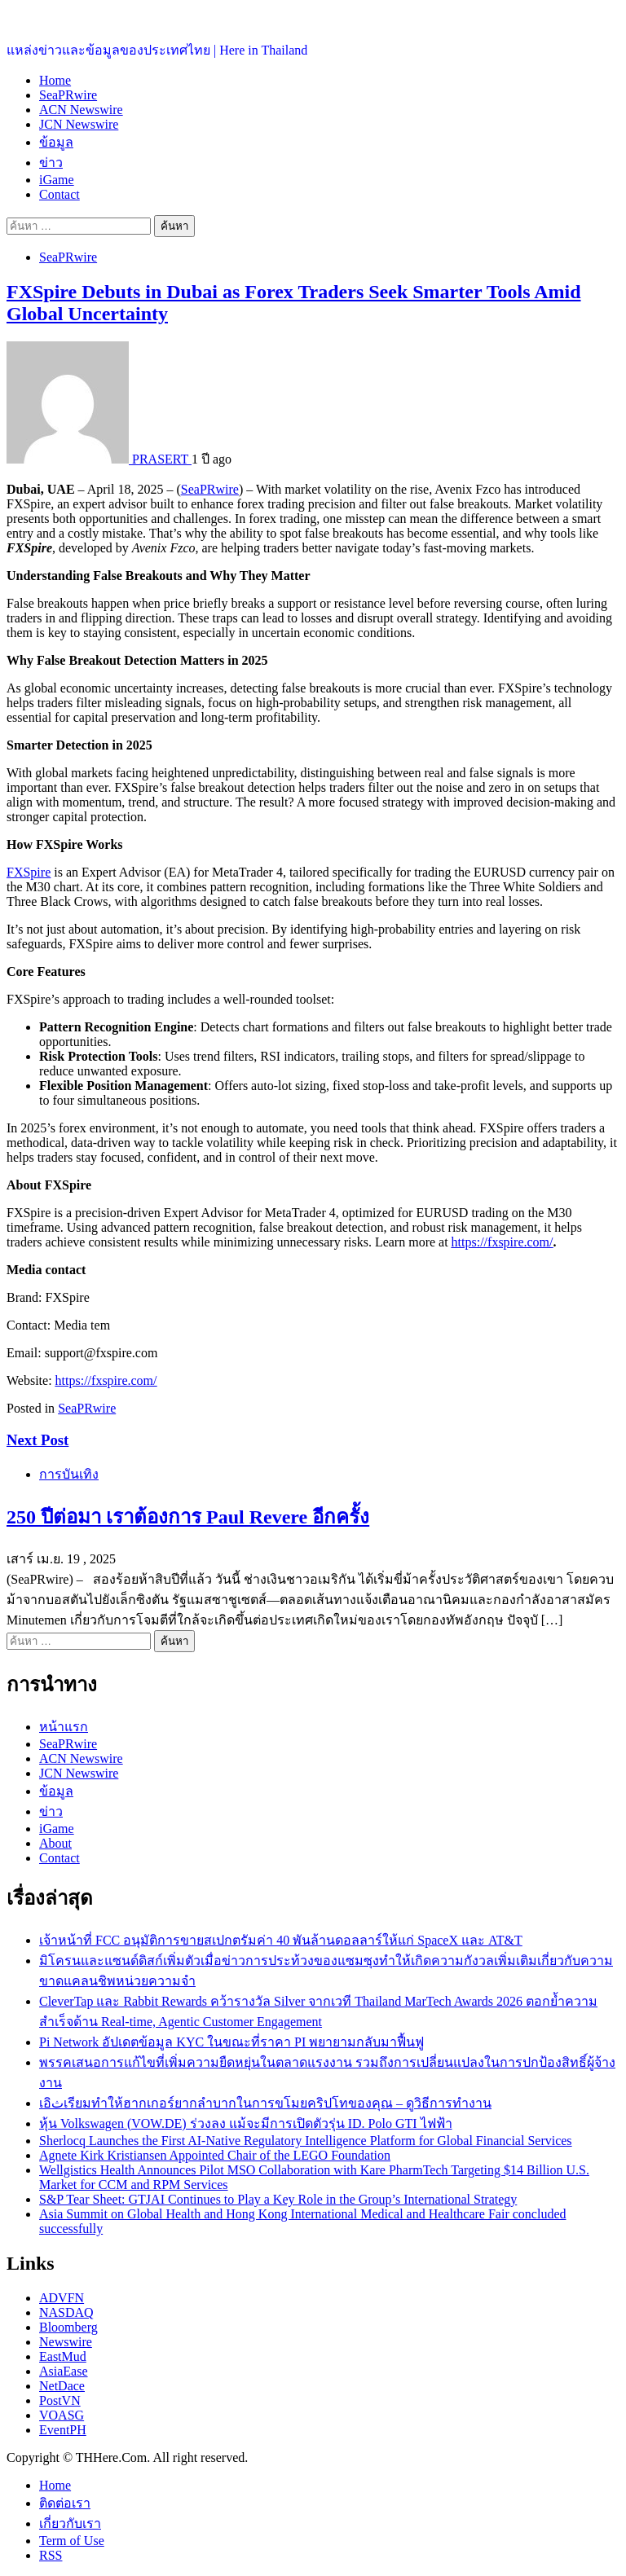 The image size is (626, 2576). I want to click on Newswire, so click(65, 2342).